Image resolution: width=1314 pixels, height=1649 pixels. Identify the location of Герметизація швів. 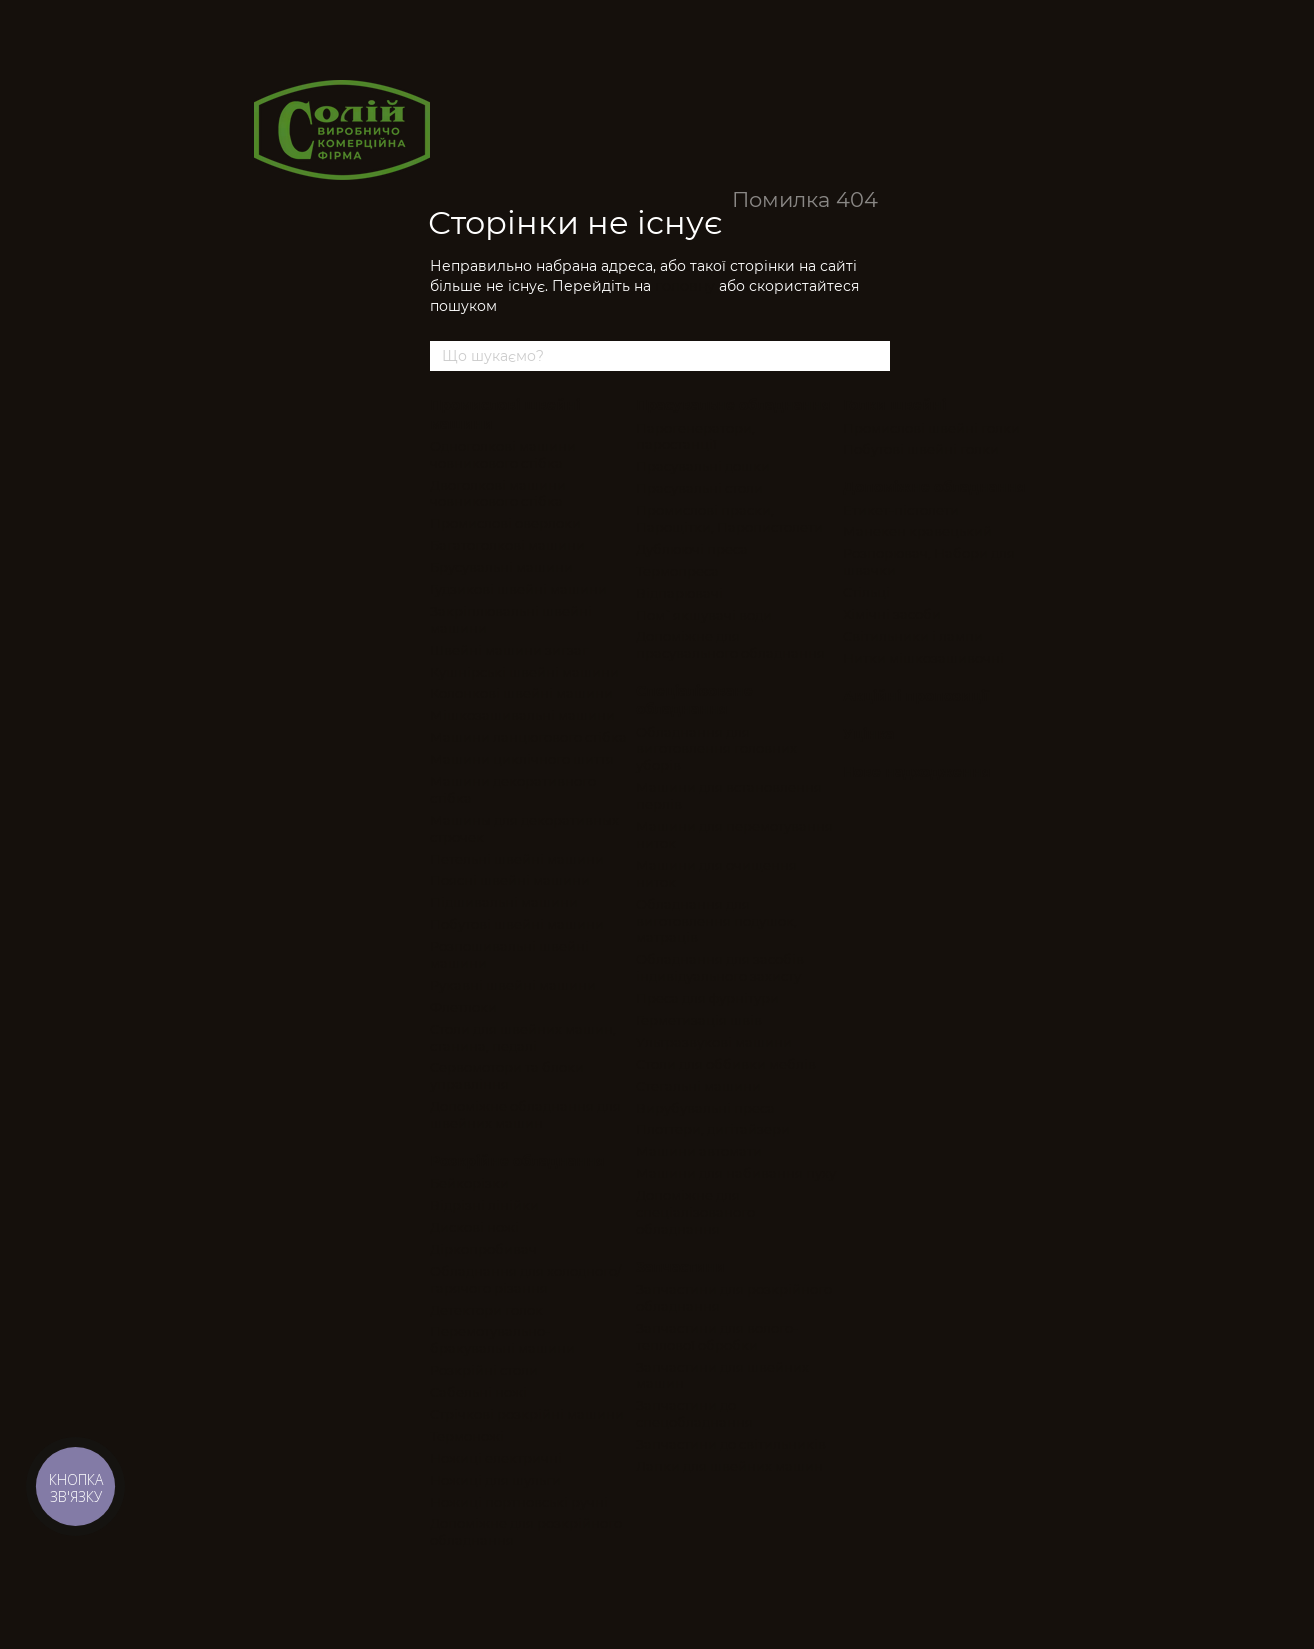
(699, 1020).